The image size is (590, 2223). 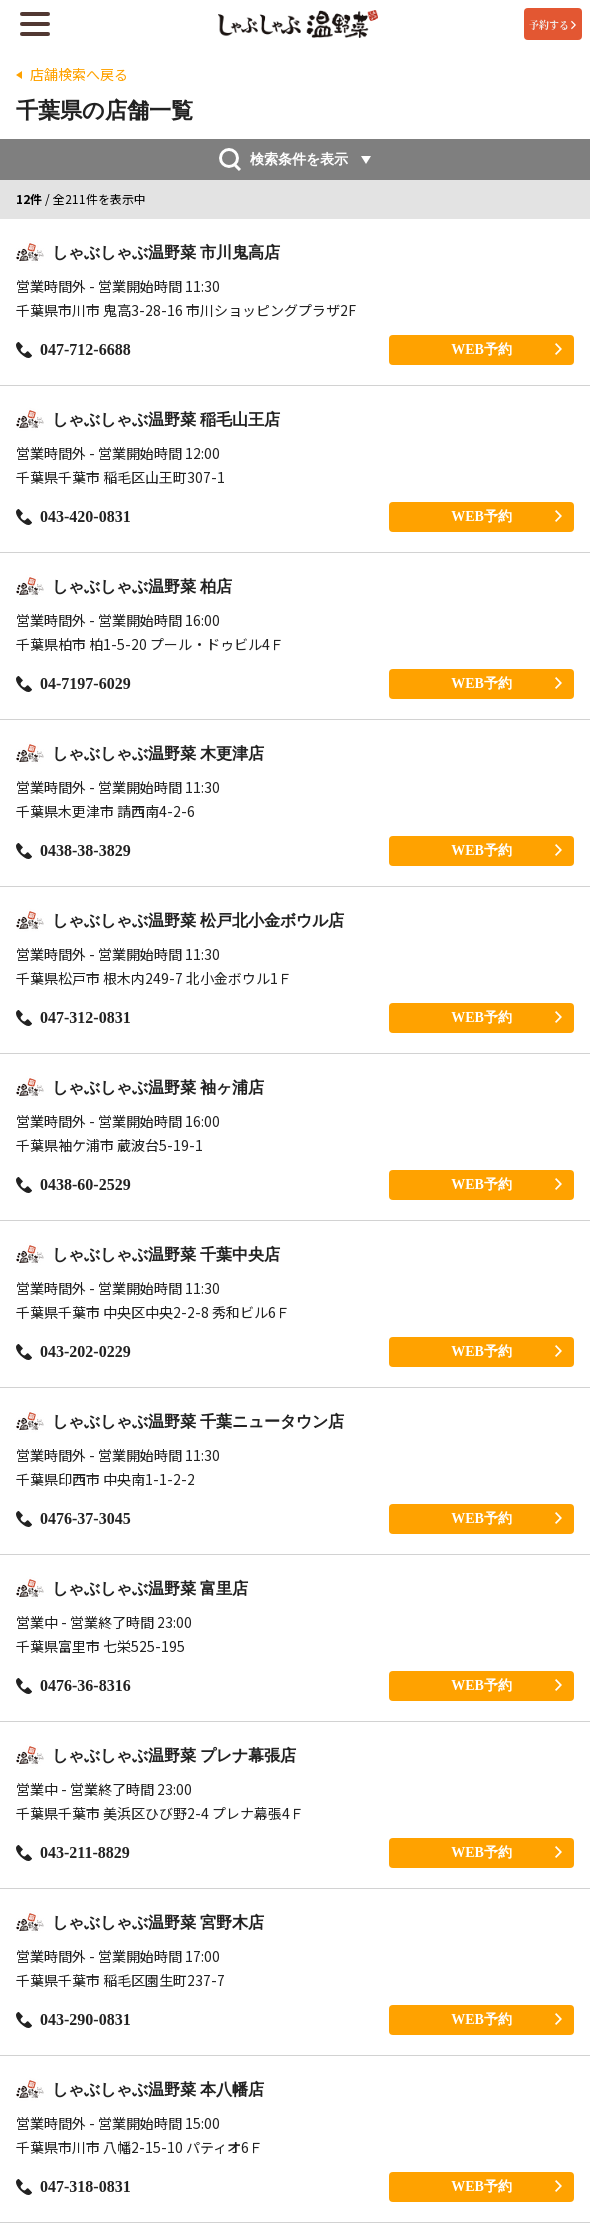 What do you see at coordinates (73, 2186) in the screenshot?
I see `047-318-0831` at bounding box center [73, 2186].